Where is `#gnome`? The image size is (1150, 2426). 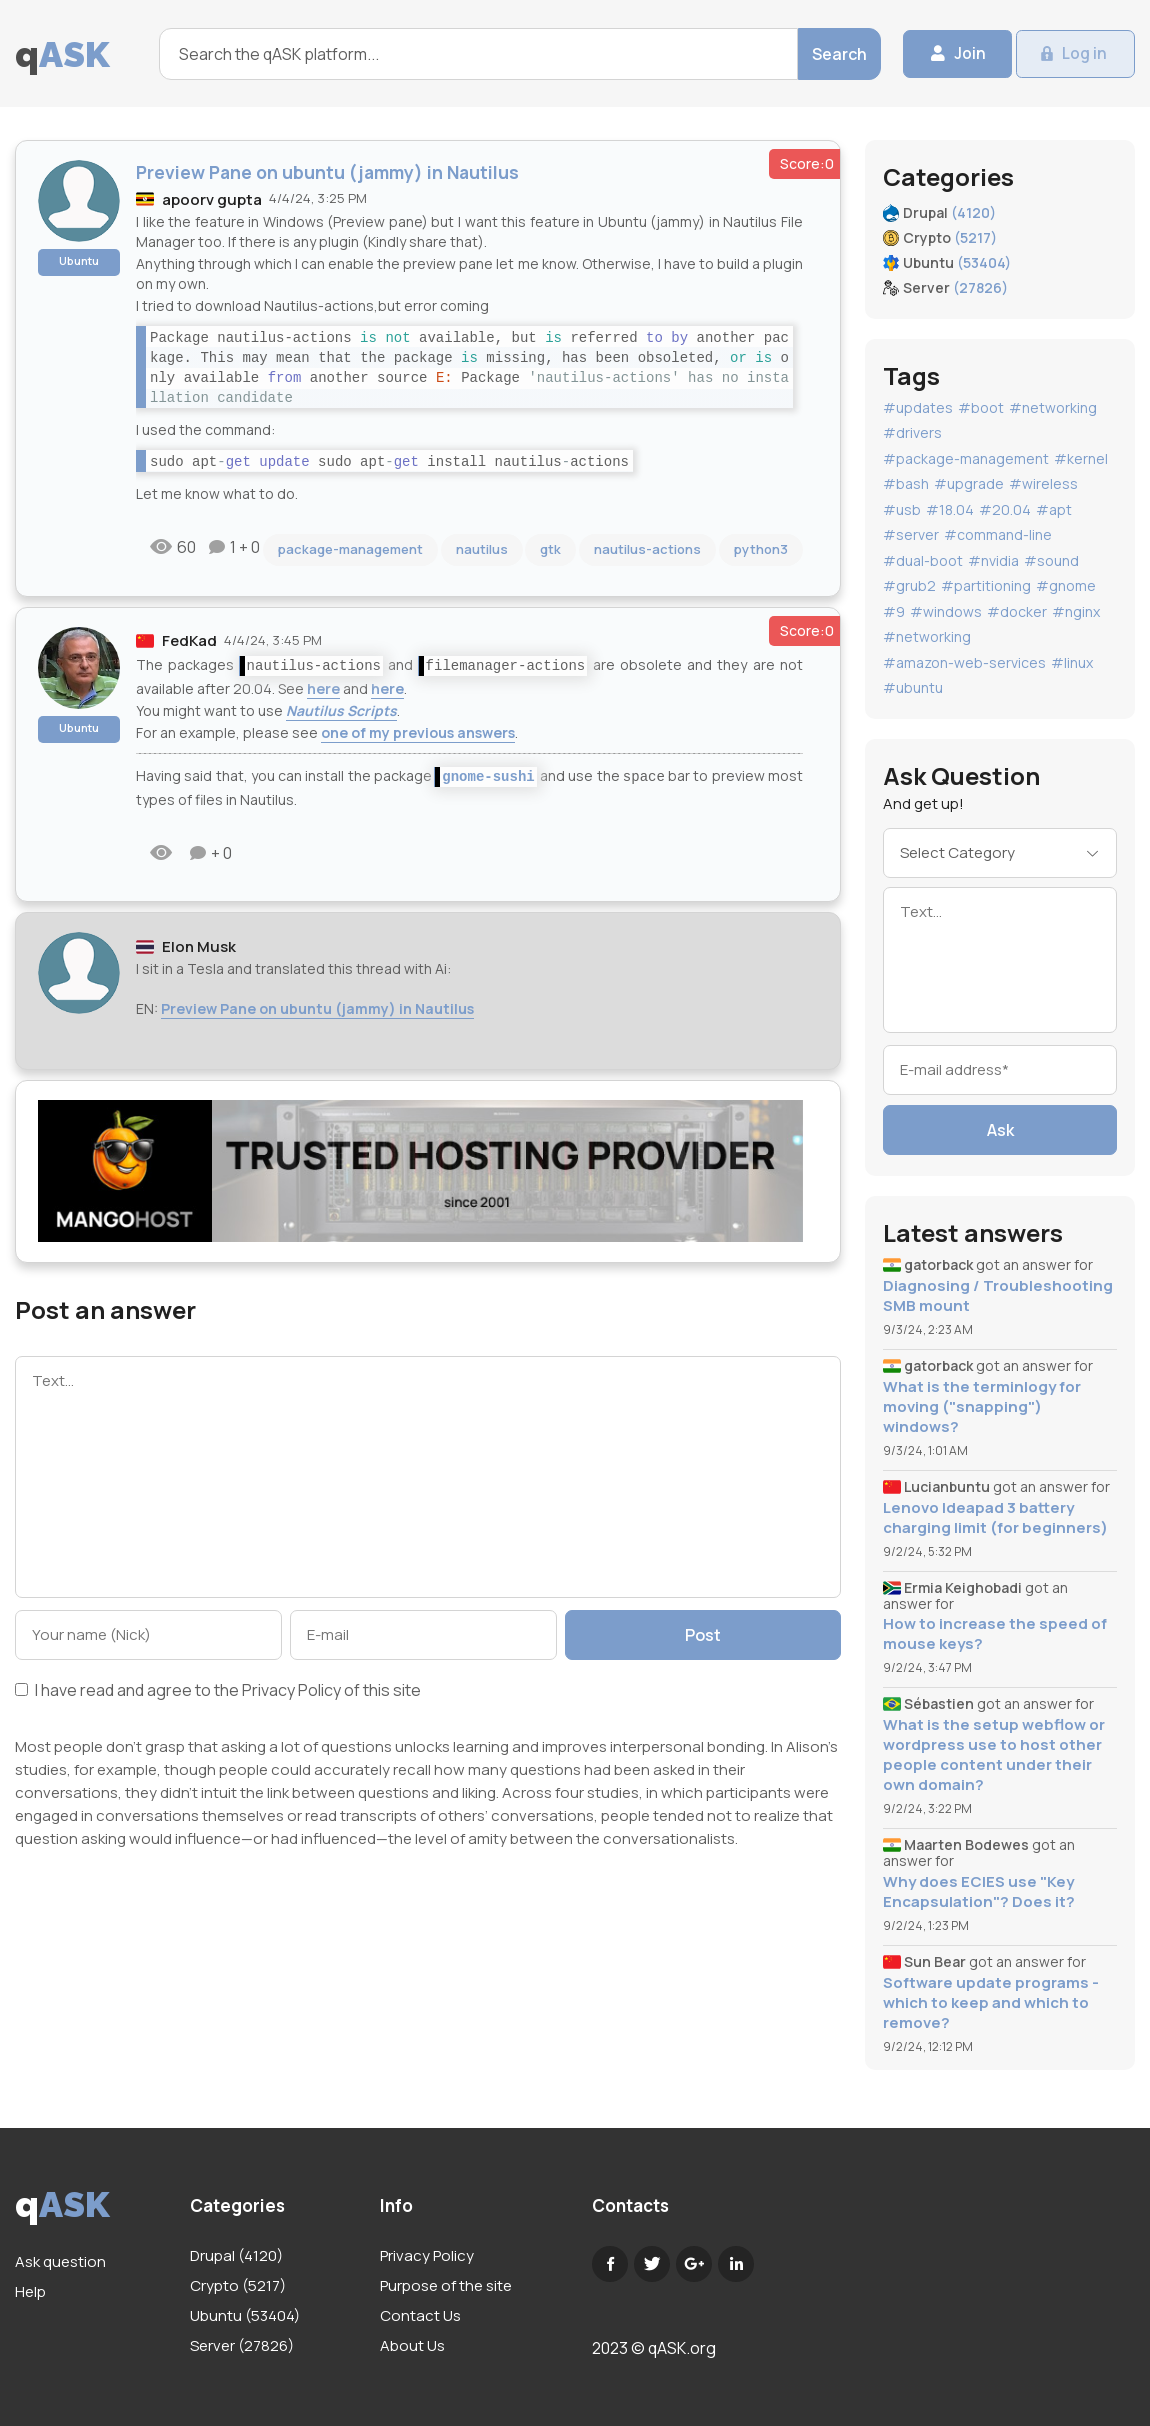
#gnome is located at coordinates (1066, 585).